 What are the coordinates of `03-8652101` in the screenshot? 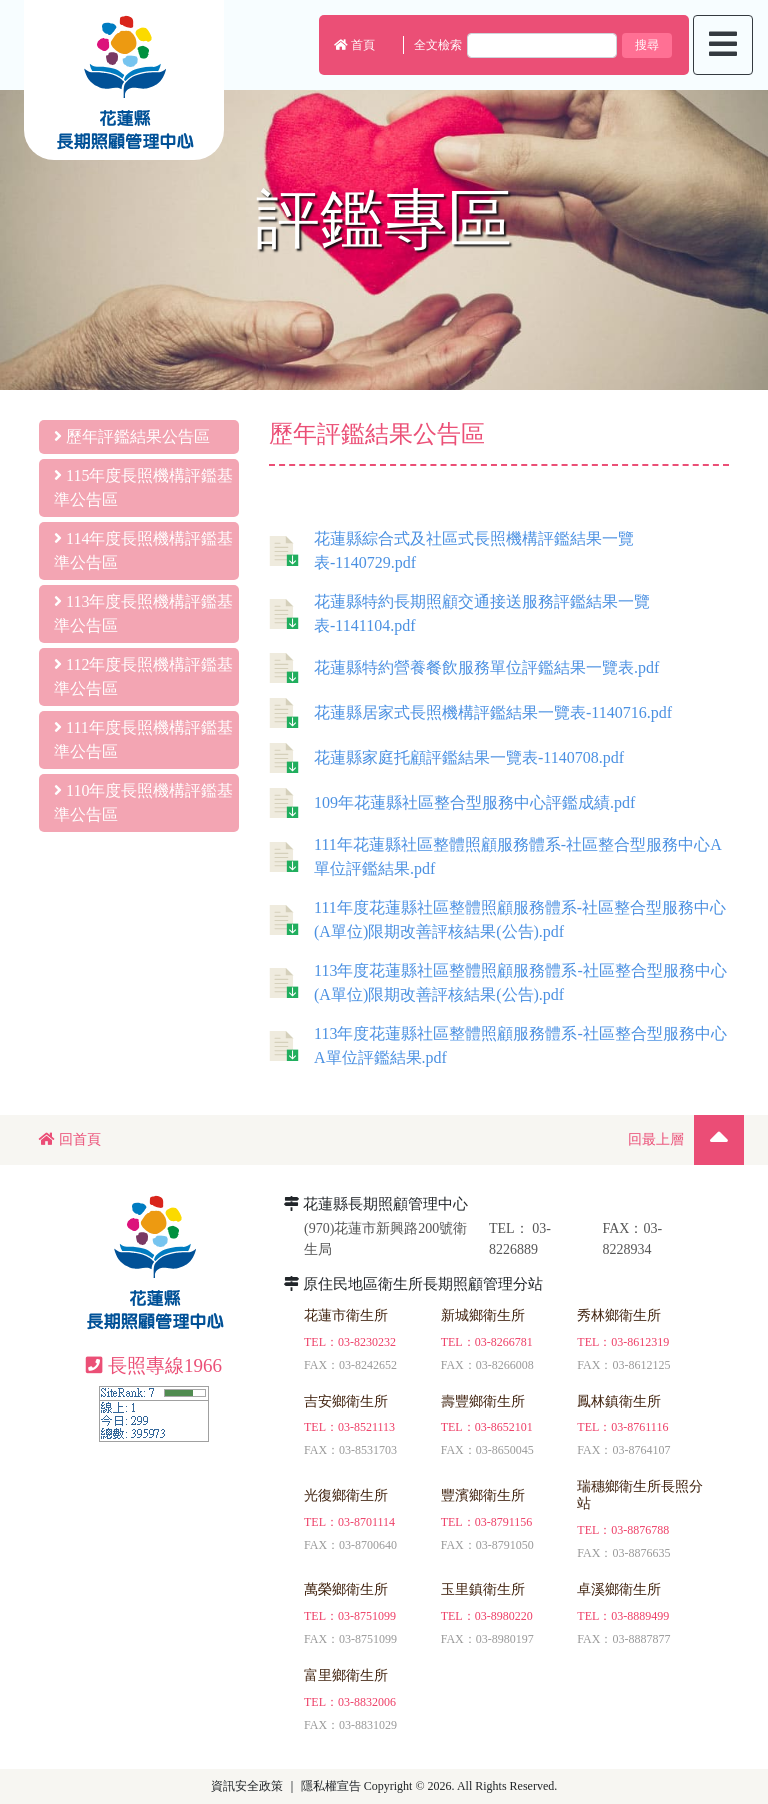 It's located at (504, 1427).